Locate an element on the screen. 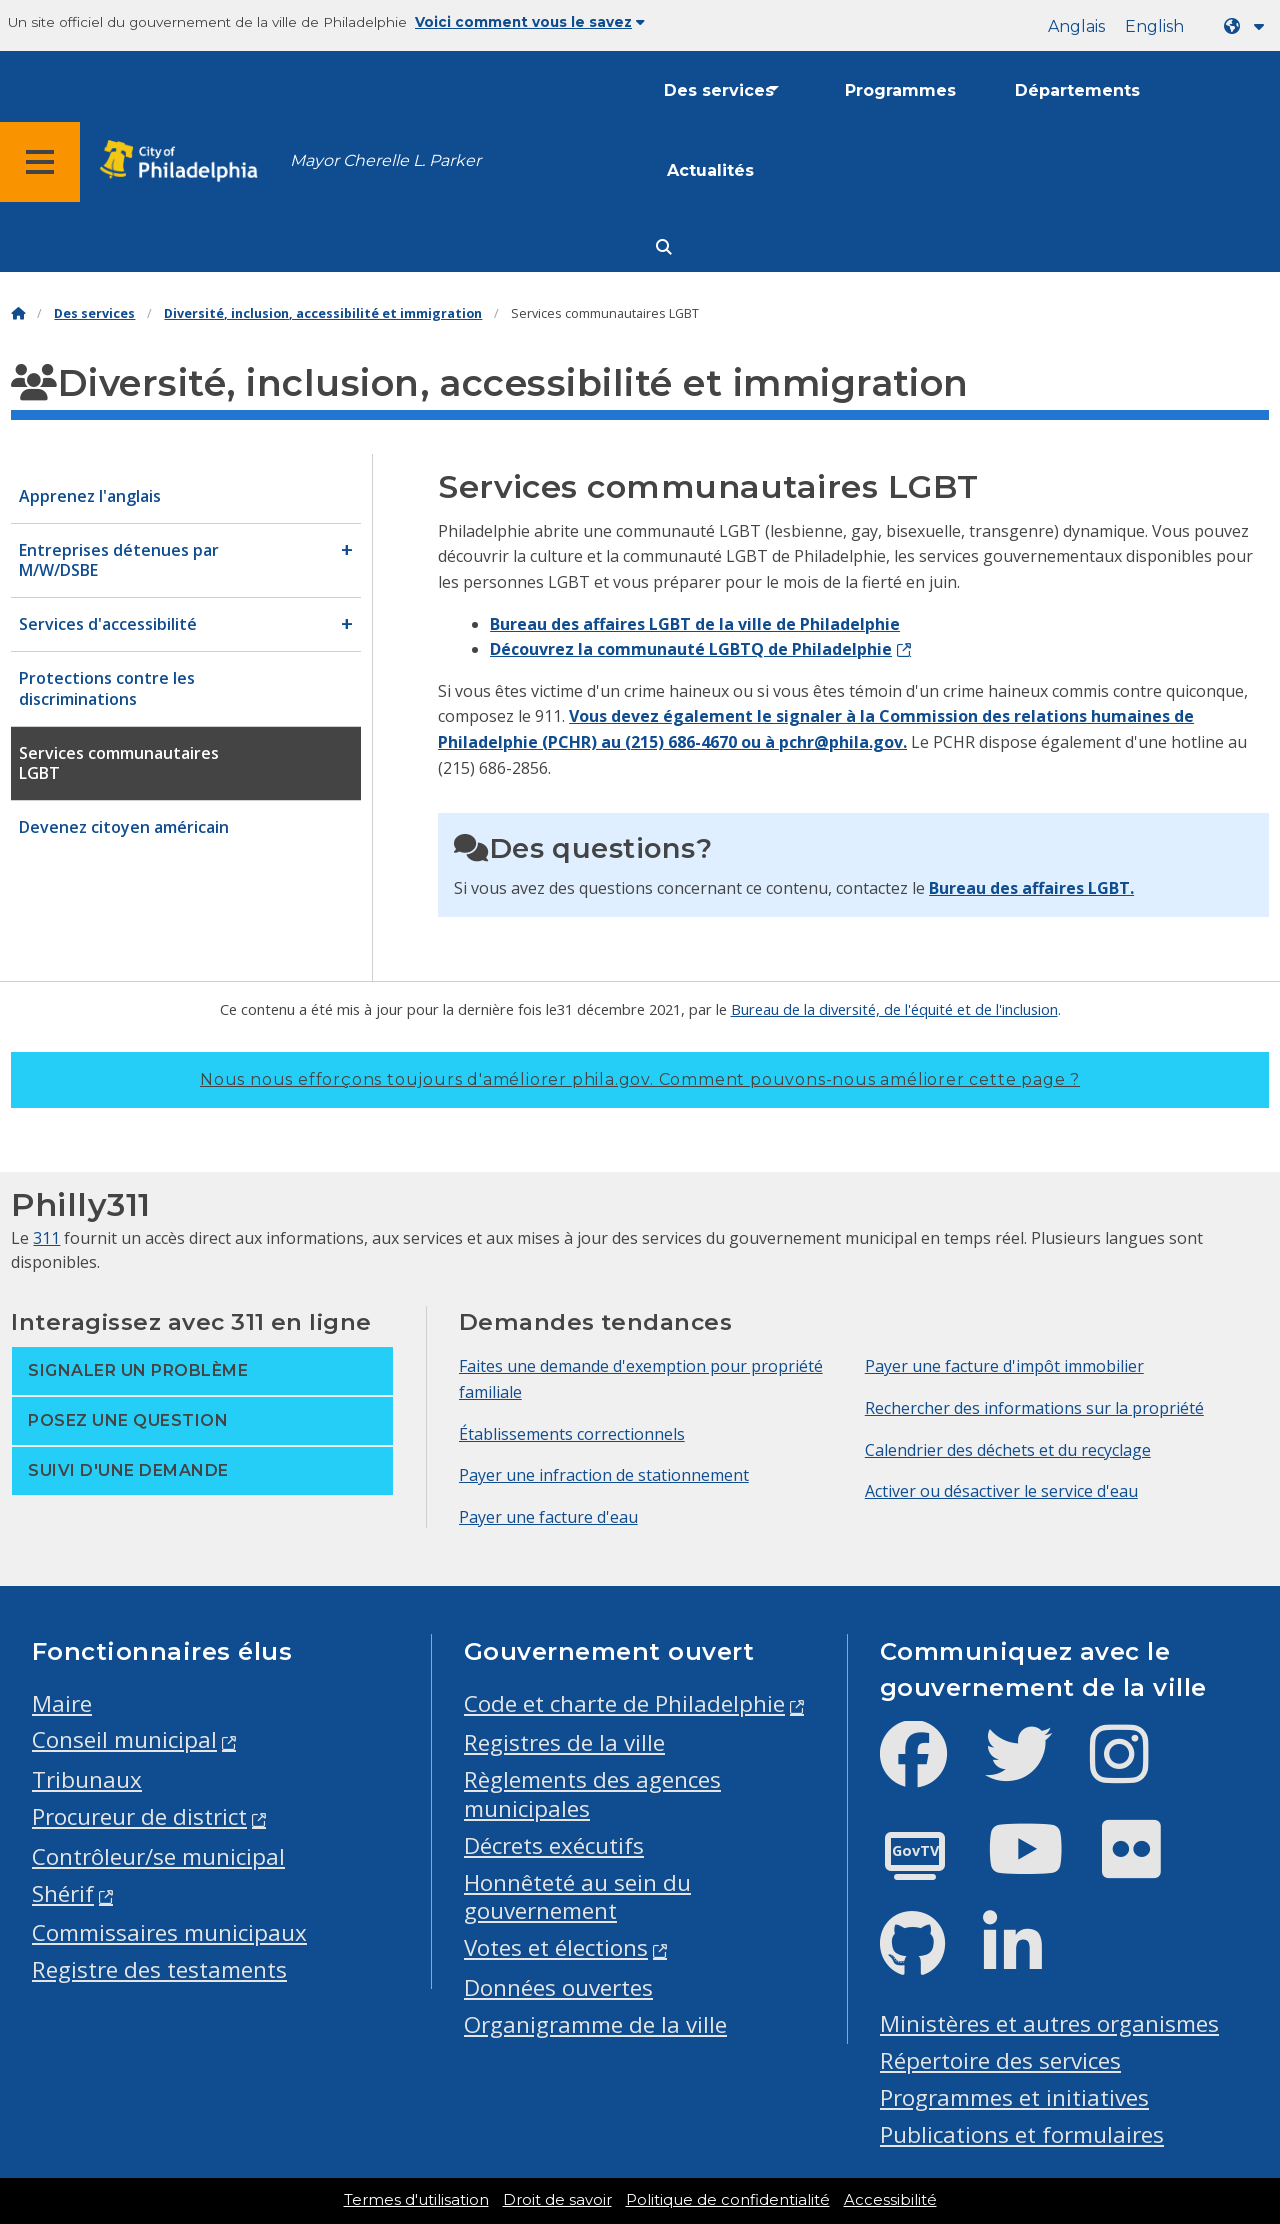 This screenshot has width=1280, height=2224. Actualités is located at coordinates (710, 170).